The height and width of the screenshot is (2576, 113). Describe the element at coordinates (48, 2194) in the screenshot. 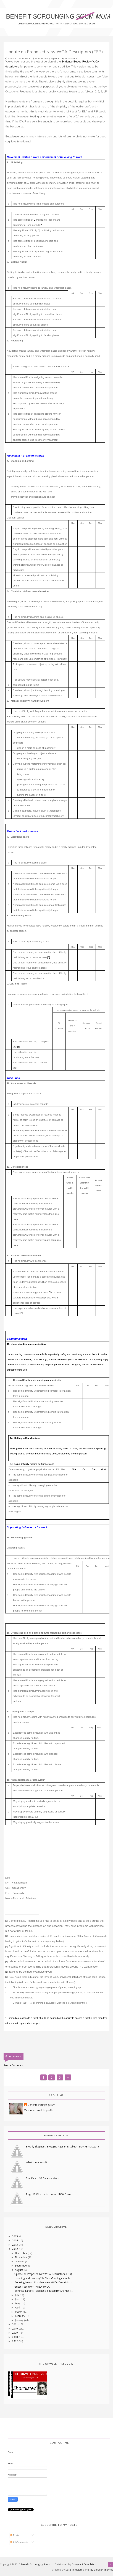

I see `Page 18 Other Information. IB50 Form` at that location.